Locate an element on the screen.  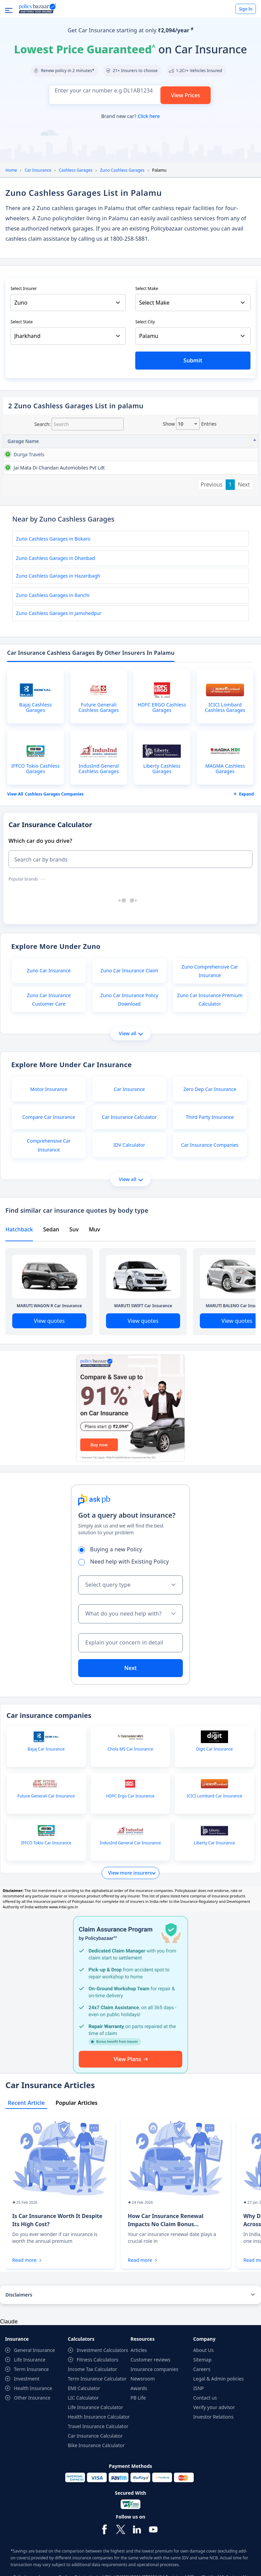
Life Insurance is located at coordinates (30, 2397).